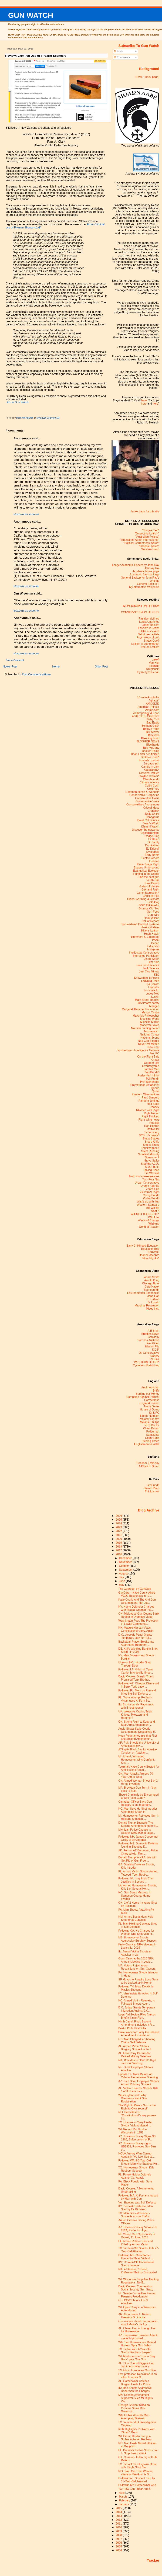 This screenshot has height=2576, width=162. Describe the element at coordinates (151, 1195) in the screenshot. I see `Viking Pundit` at that location.